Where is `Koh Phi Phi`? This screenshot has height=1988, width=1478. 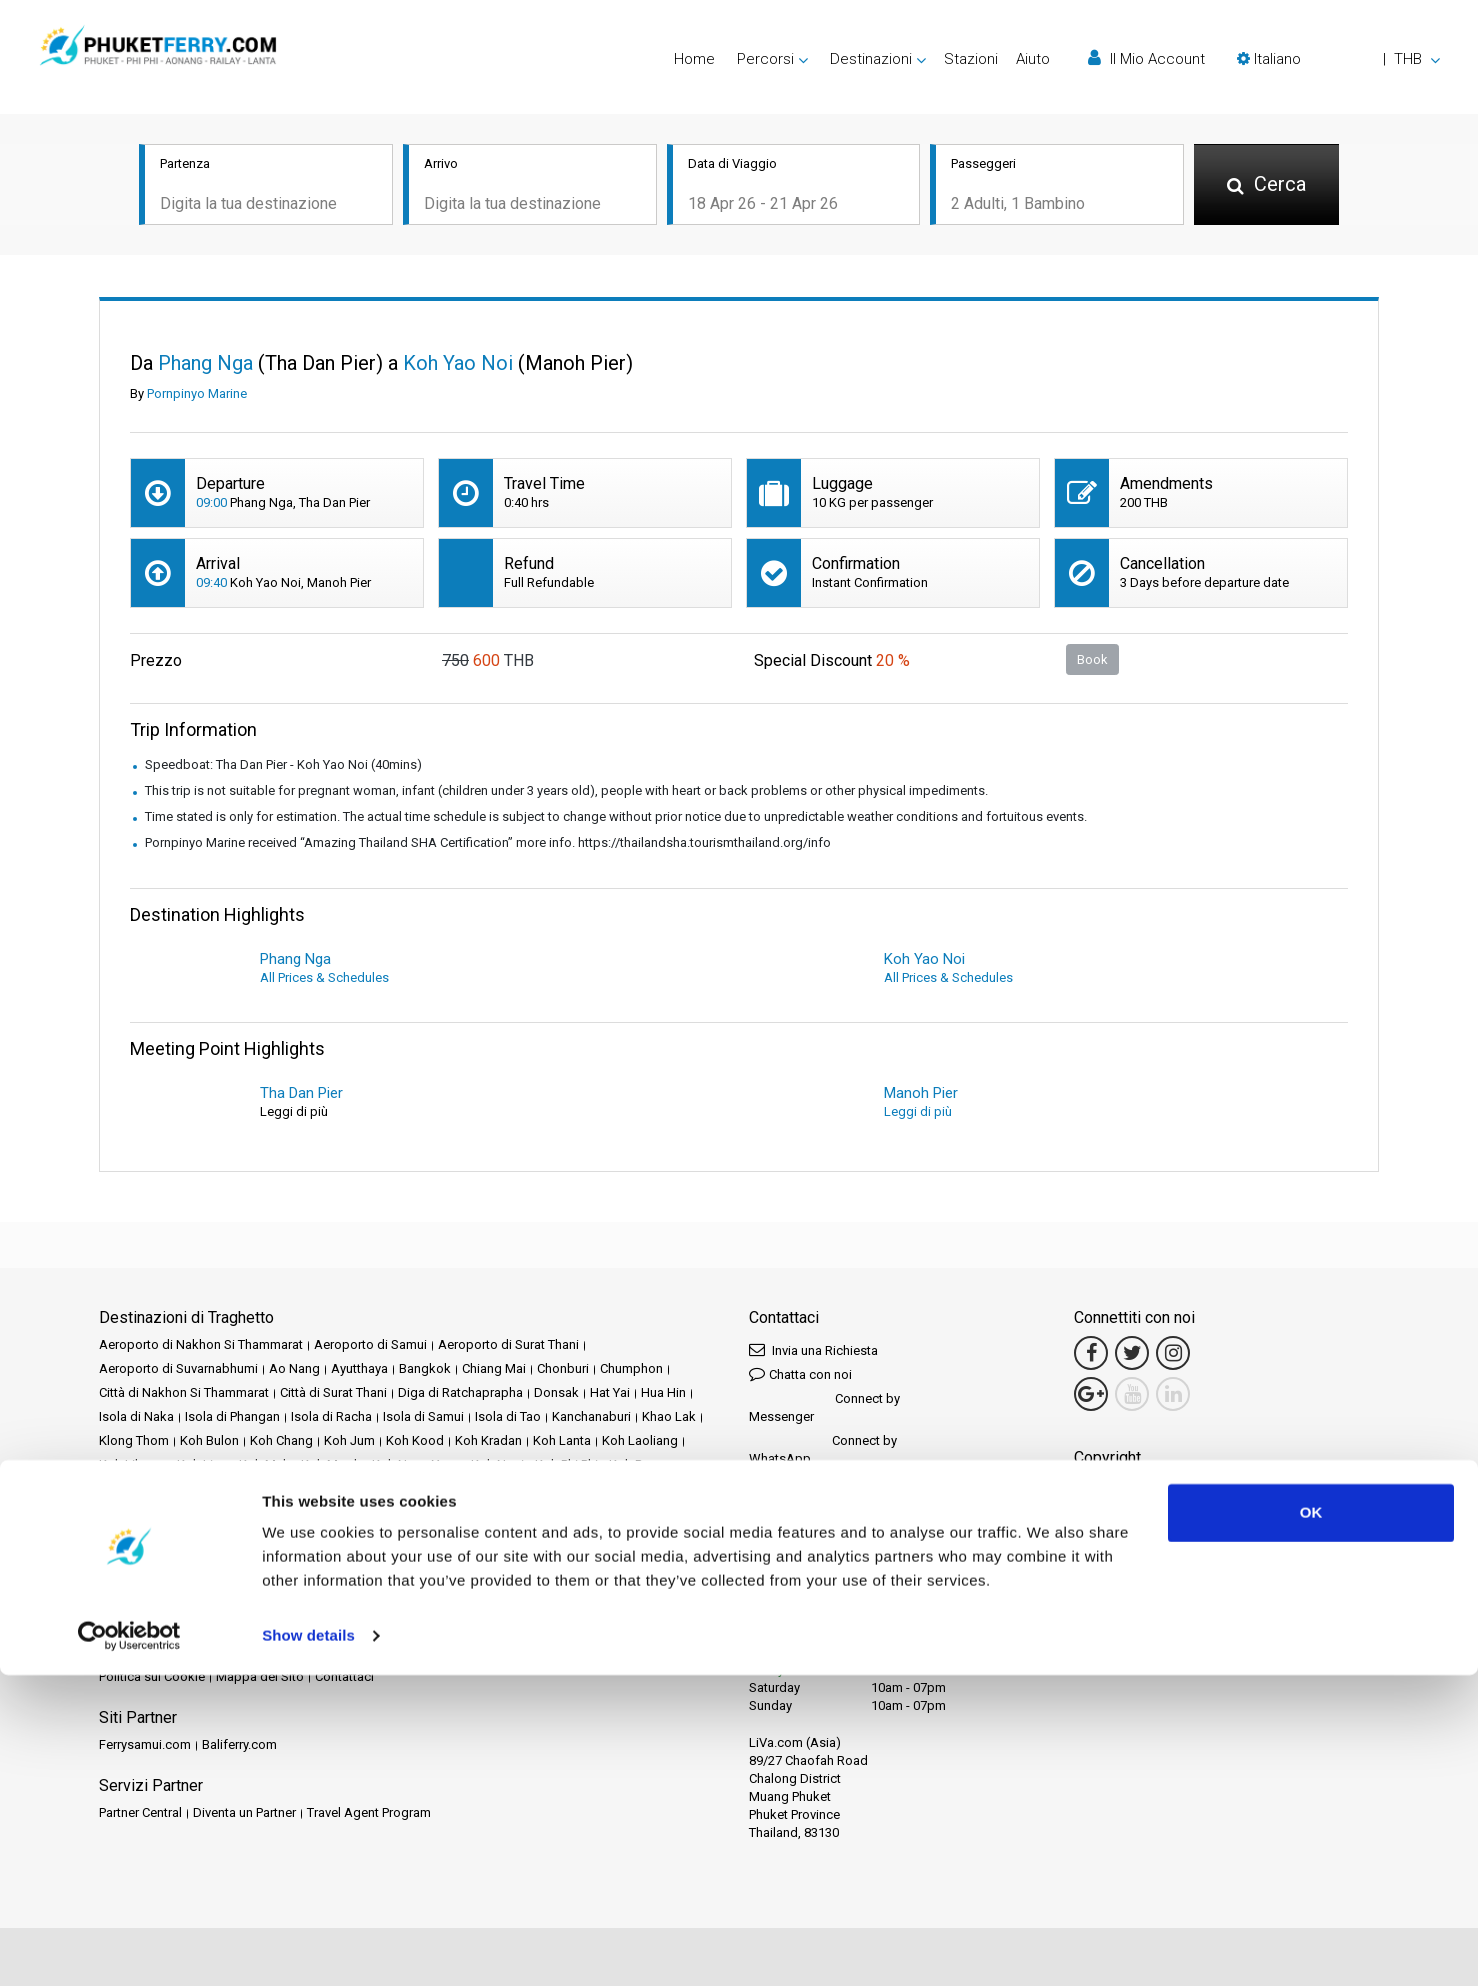 Koh Phi Phi is located at coordinates (566, 1466).